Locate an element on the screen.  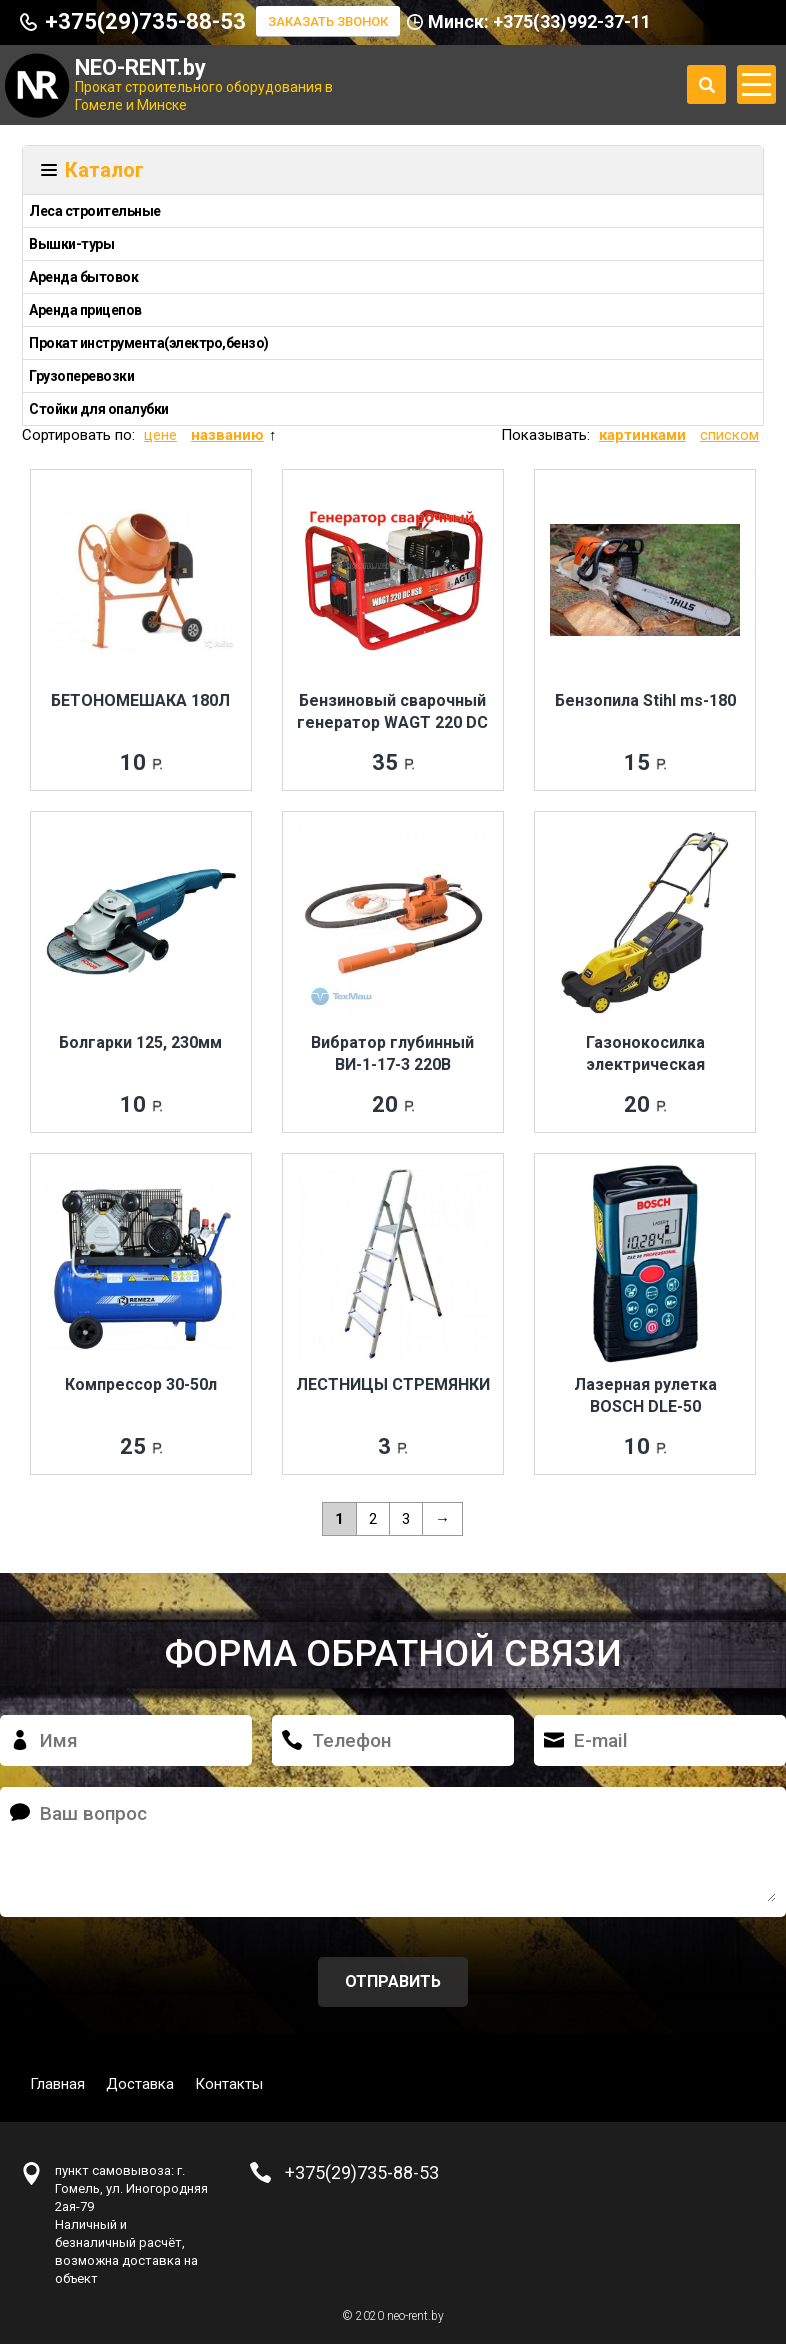
Главная is located at coordinates (57, 2084).